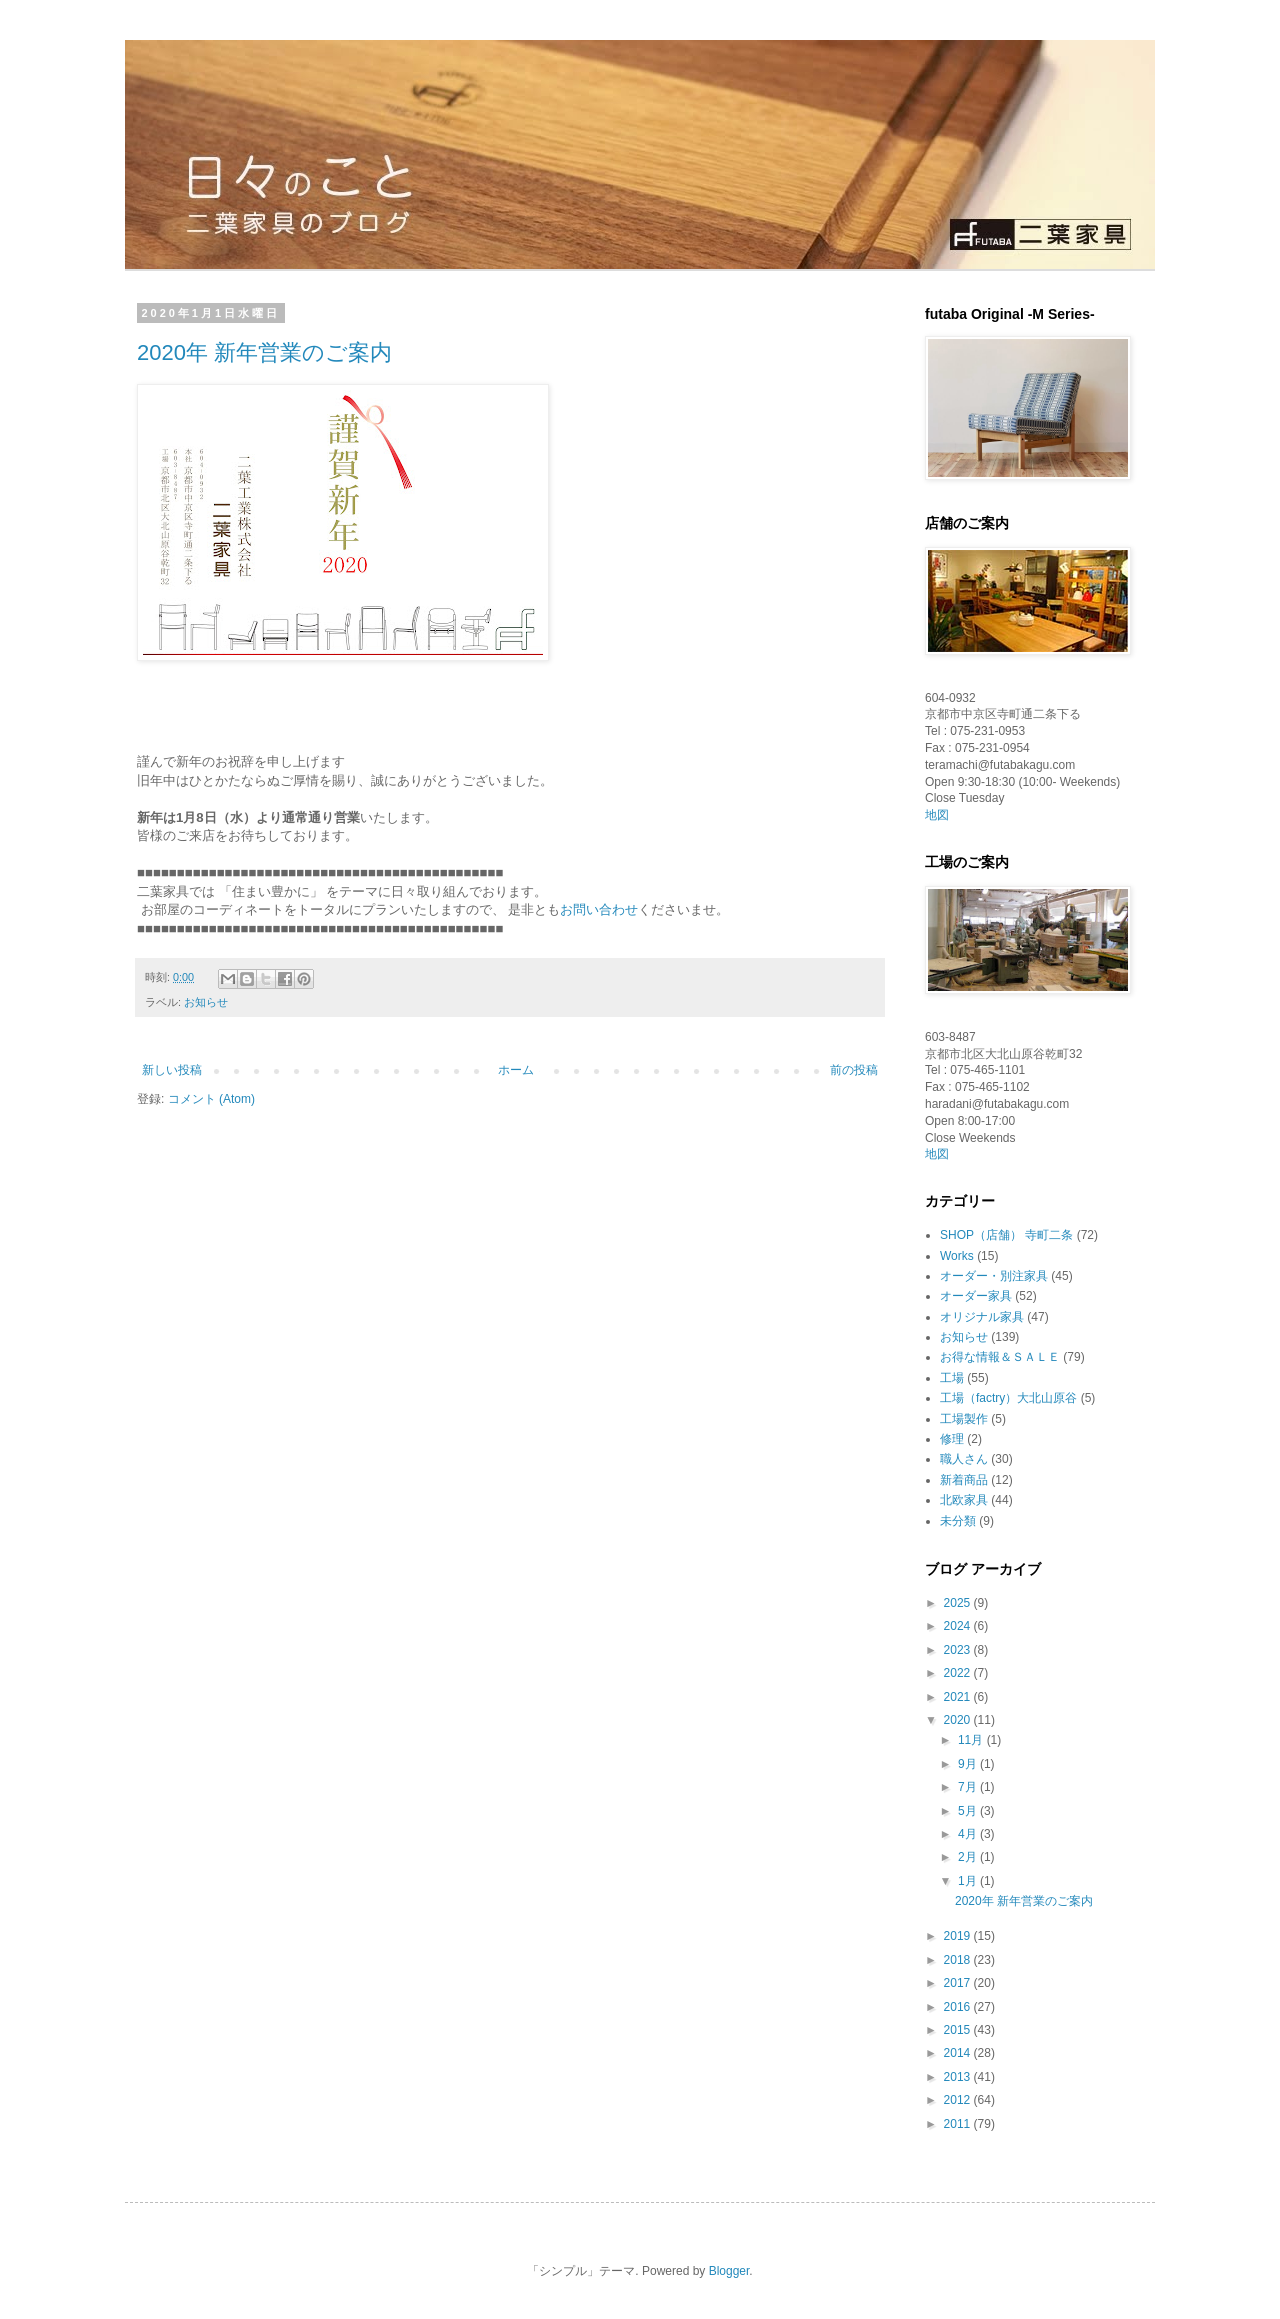 This screenshot has width=1280, height=2319. What do you see at coordinates (1000, 1357) in the screenshot?
I see `お得な情報＆ＳＡＬＥ` at bounding box center [1000, 1357].